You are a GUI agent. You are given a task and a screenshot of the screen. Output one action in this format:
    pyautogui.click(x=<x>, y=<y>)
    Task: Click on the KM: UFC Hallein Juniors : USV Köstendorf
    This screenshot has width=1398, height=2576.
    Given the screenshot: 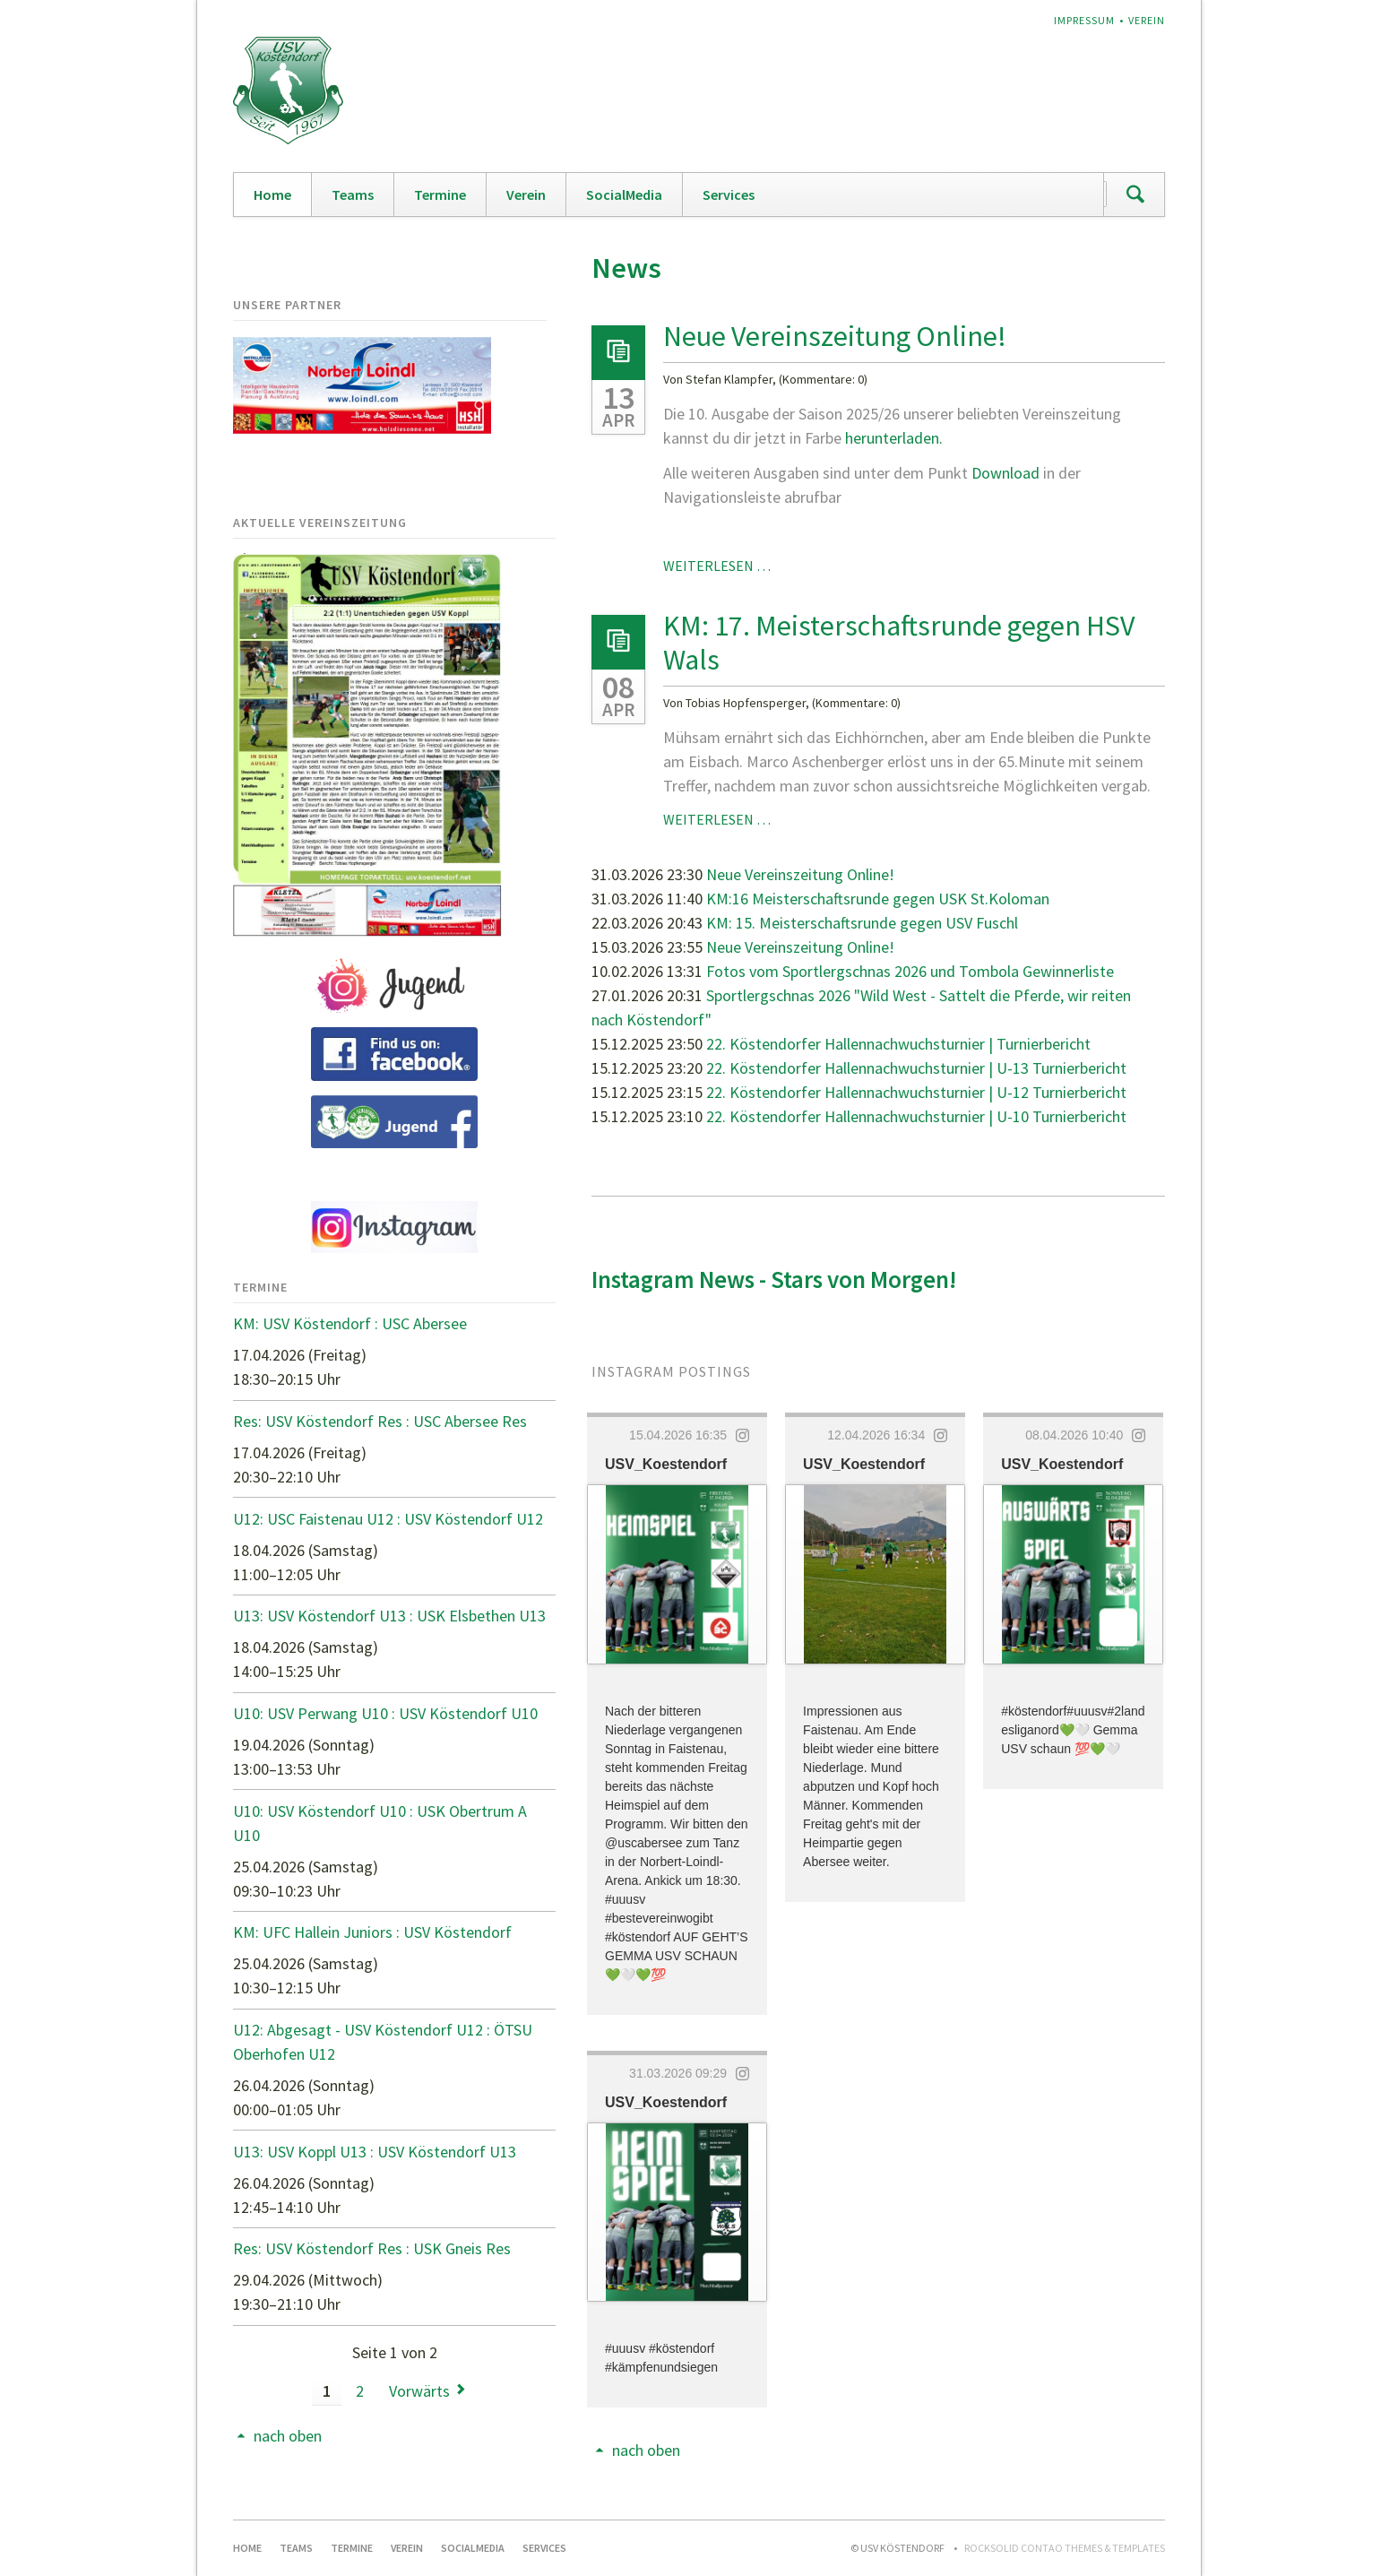 What is the action you would take?
    pyautogui.click(x=372, y=1932)
    